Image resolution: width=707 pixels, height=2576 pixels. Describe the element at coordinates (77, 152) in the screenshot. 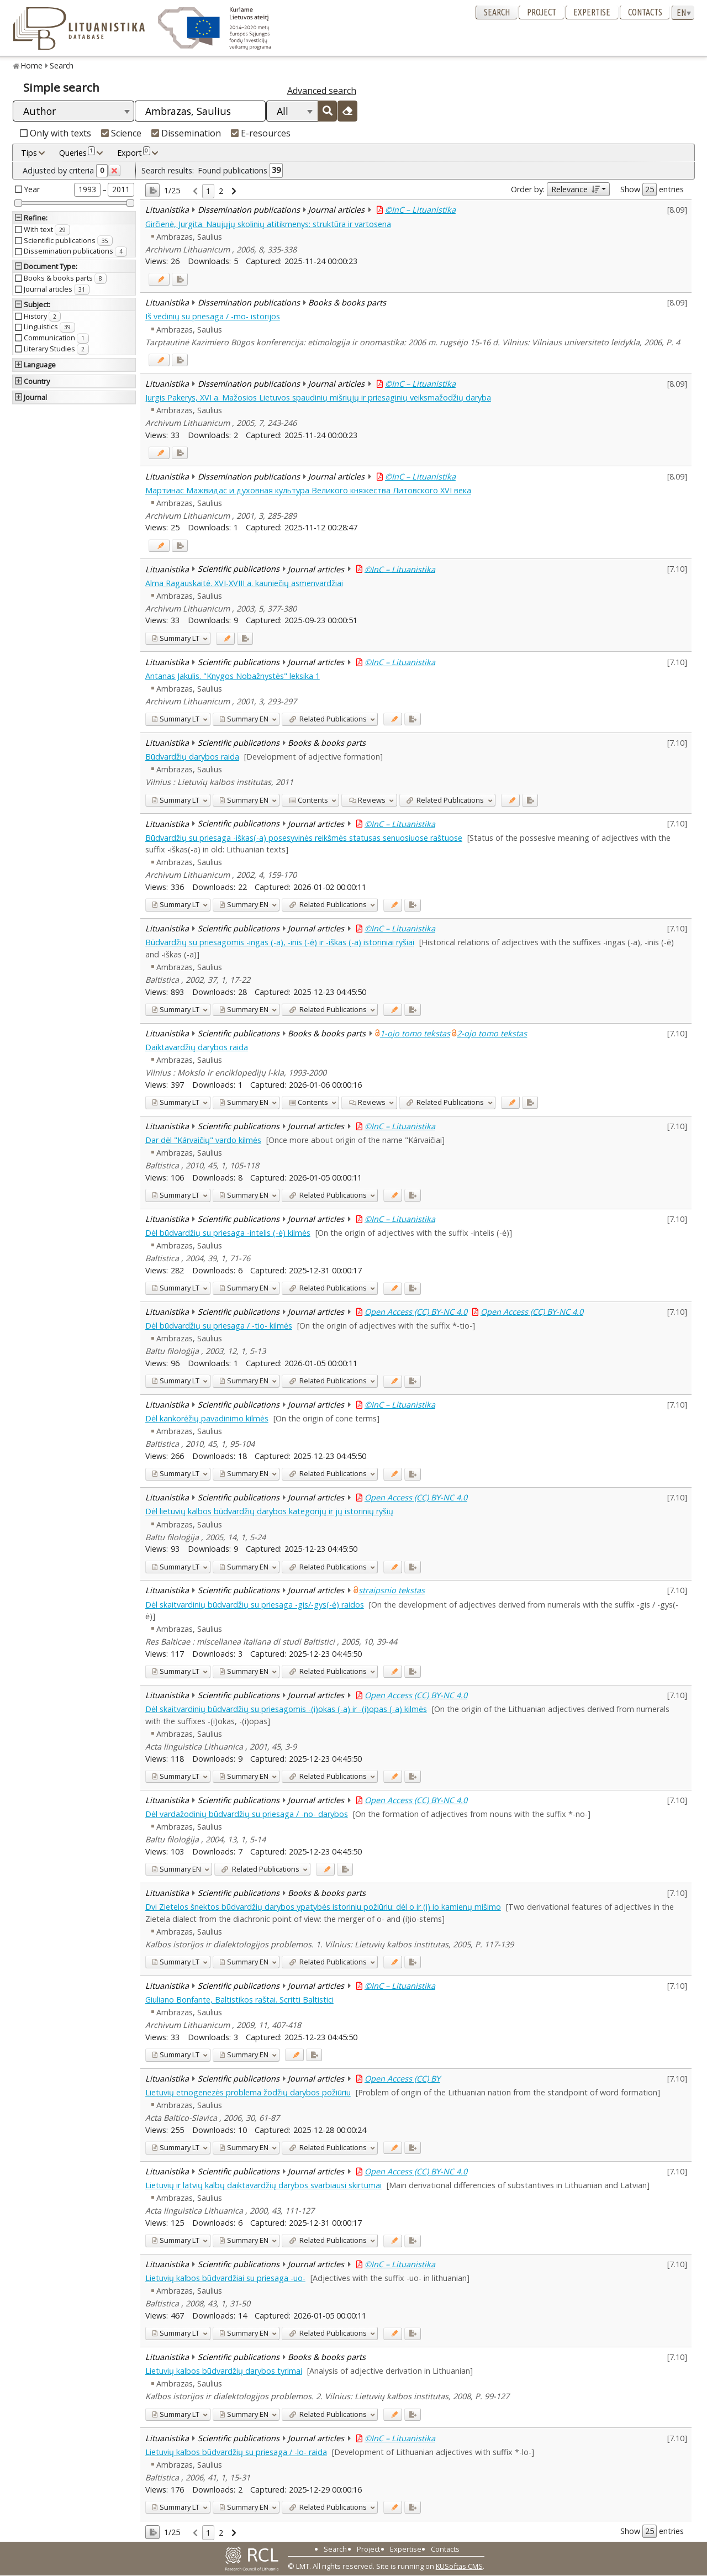

I see `Queries` at that location.